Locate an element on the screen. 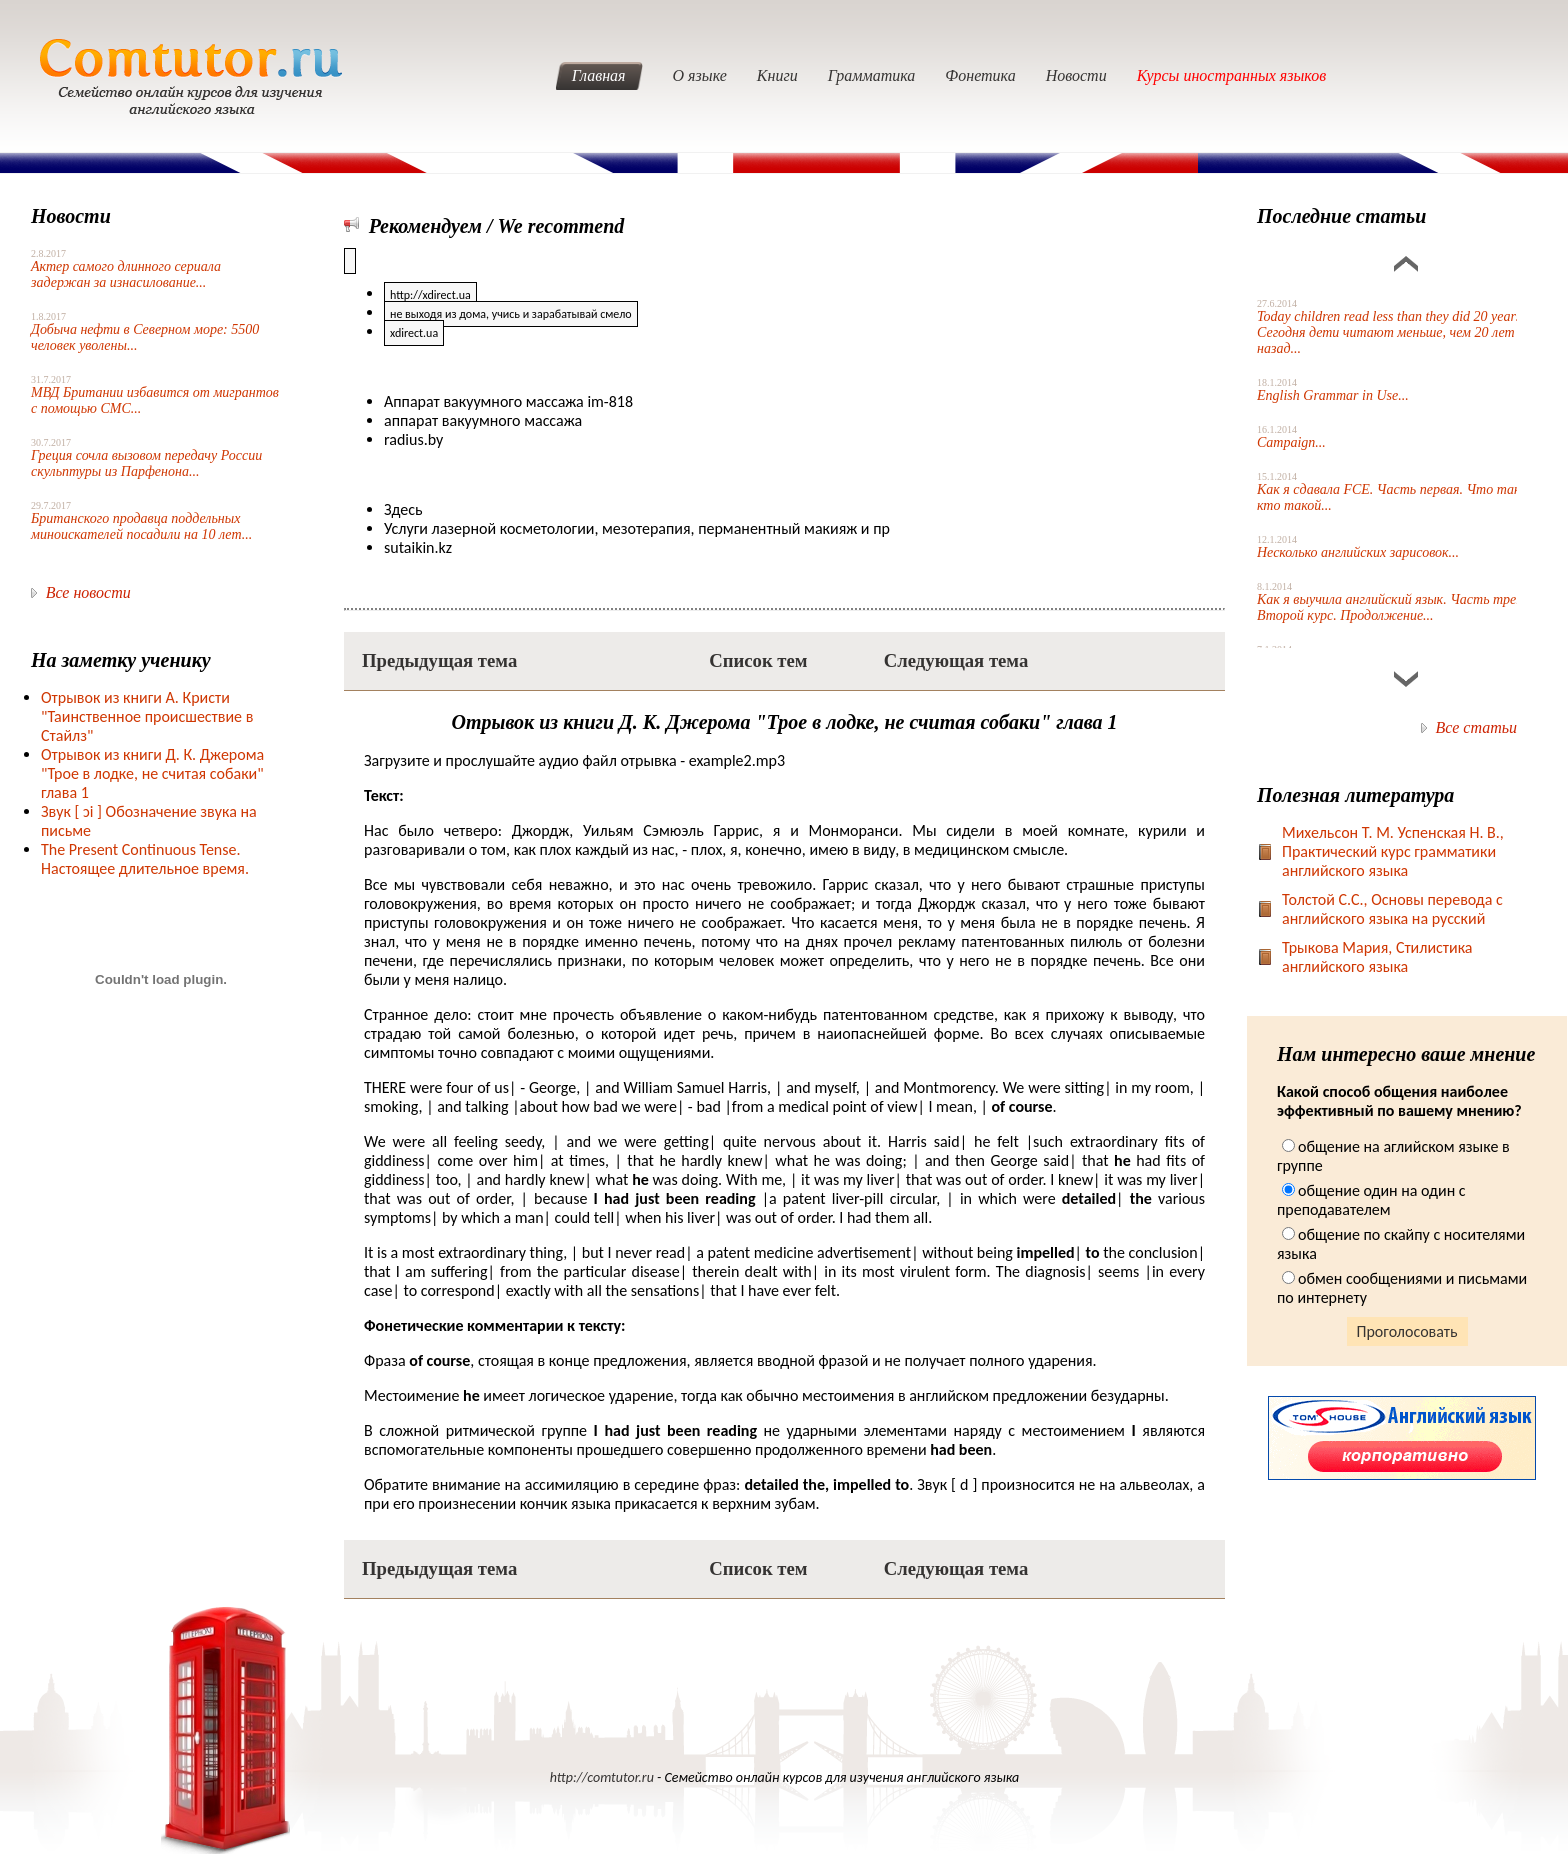 The image size is (1568, 1855). Михельсон Т. М. Успенская Н. В., Практический курс грамматики английского языка is located at coordinates (1393, 851).